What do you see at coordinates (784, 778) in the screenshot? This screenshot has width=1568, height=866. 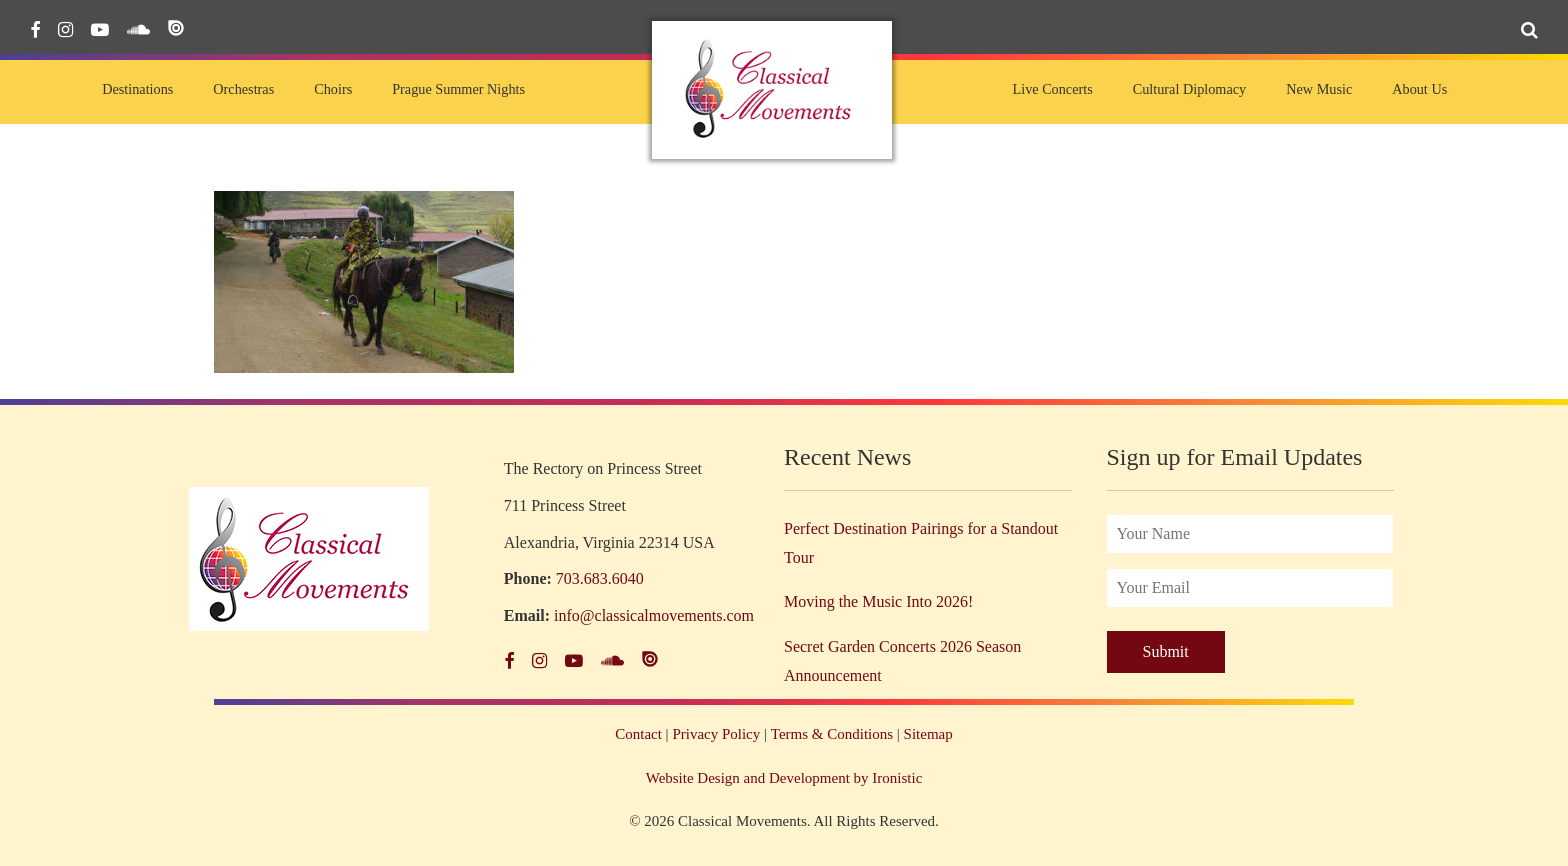 I see `Website Design and Development by Ironistic` at bounding box center [784, 778].